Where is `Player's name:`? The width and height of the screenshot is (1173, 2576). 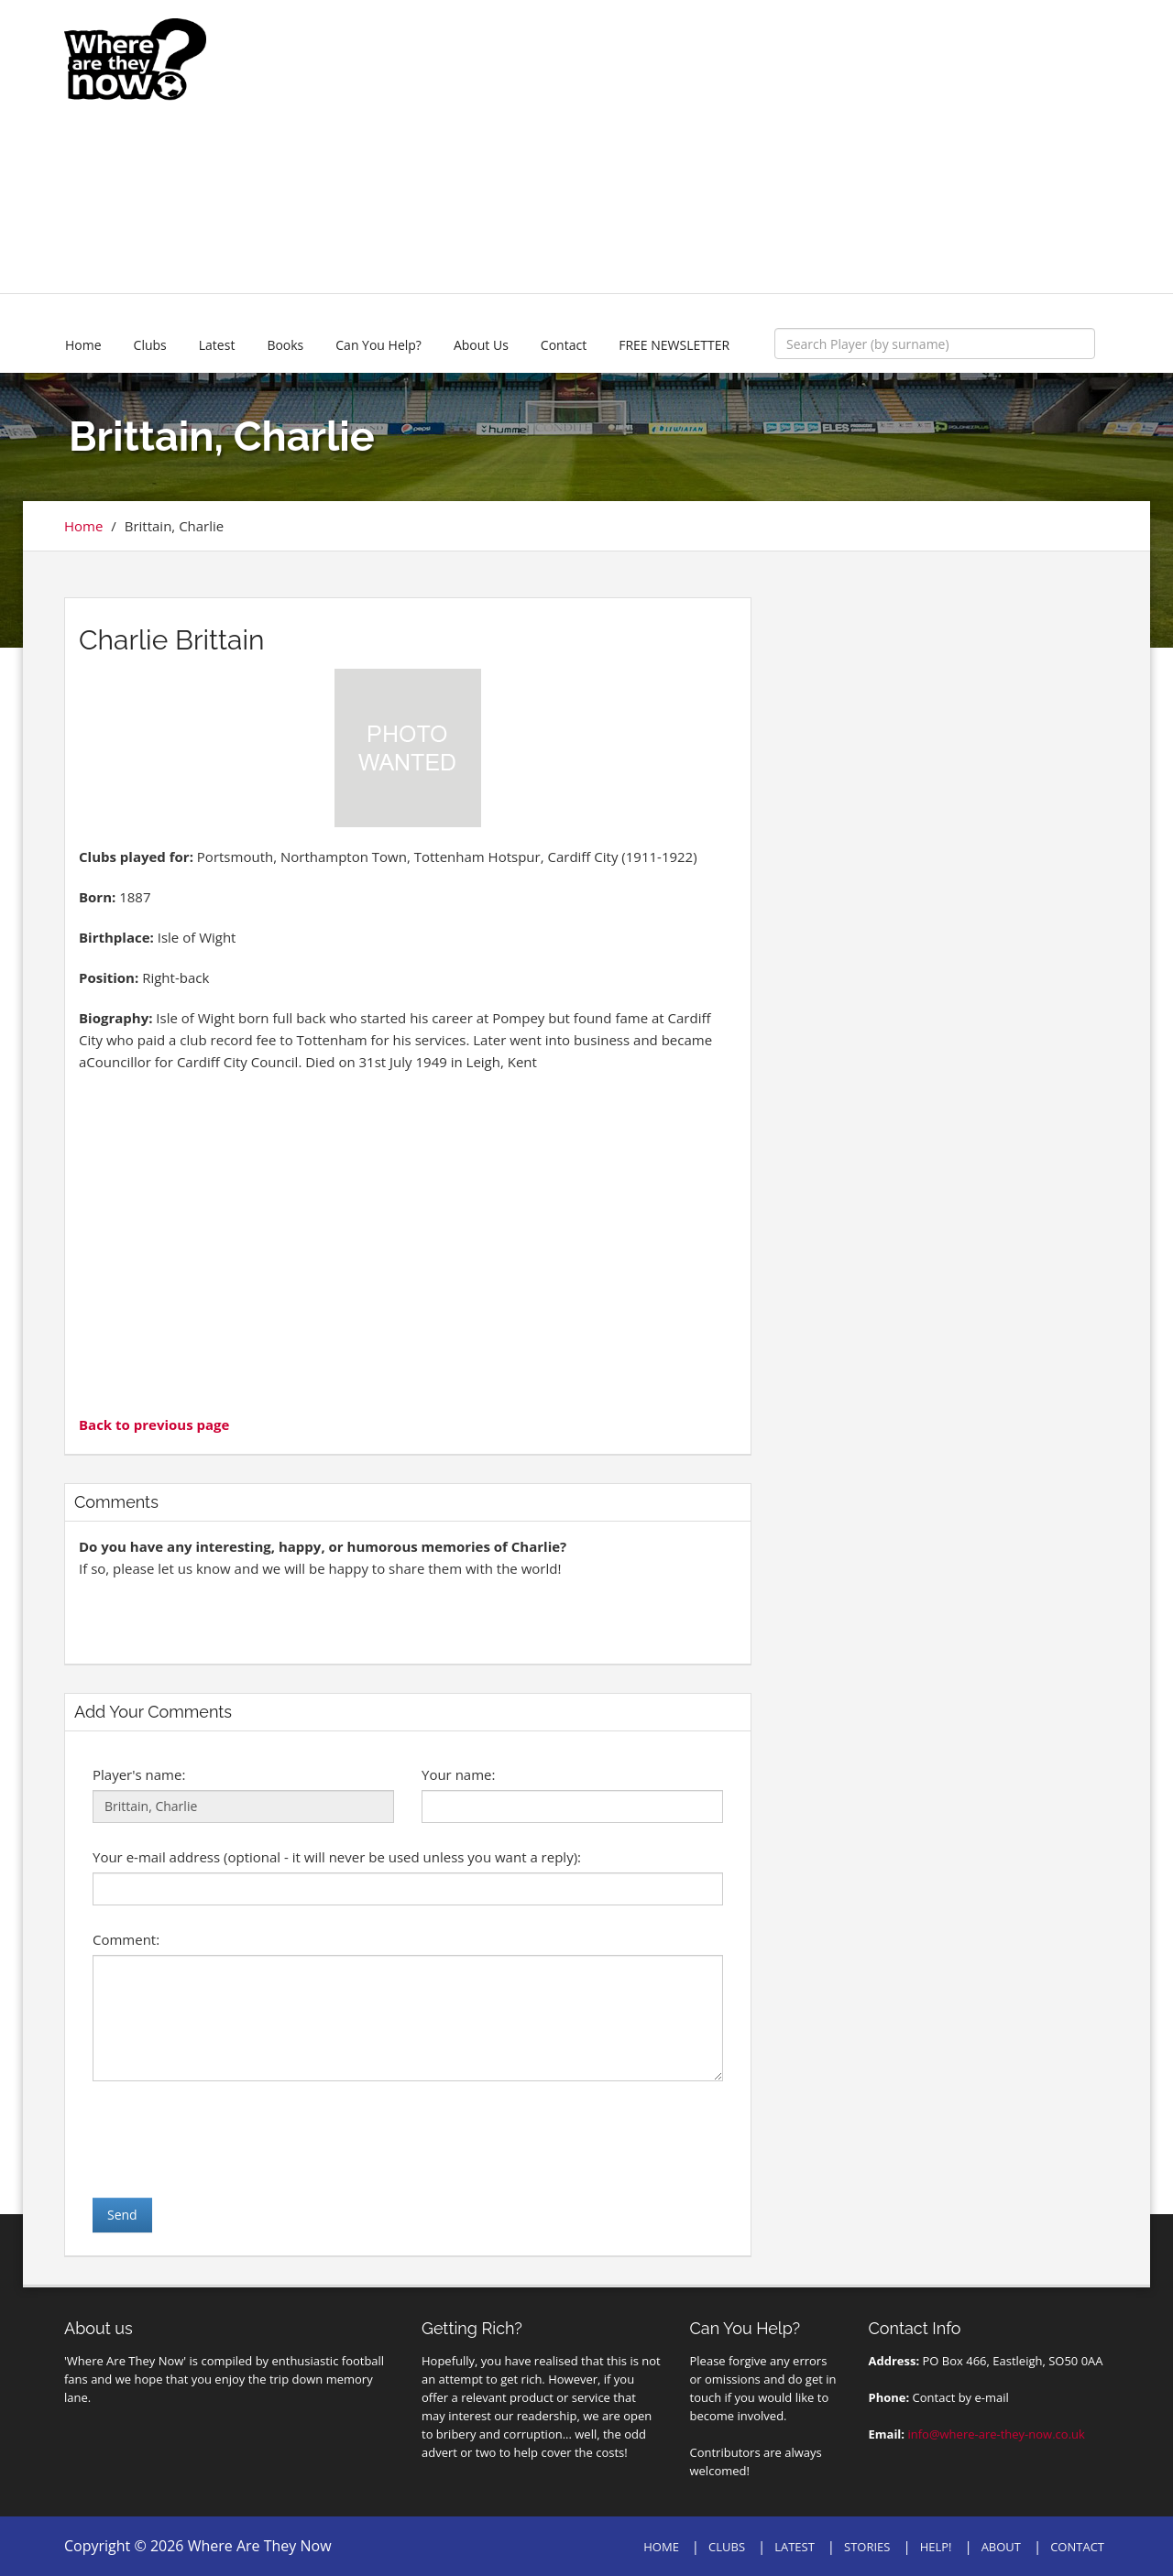 Player's name: is located at coordinates (139, 1774).